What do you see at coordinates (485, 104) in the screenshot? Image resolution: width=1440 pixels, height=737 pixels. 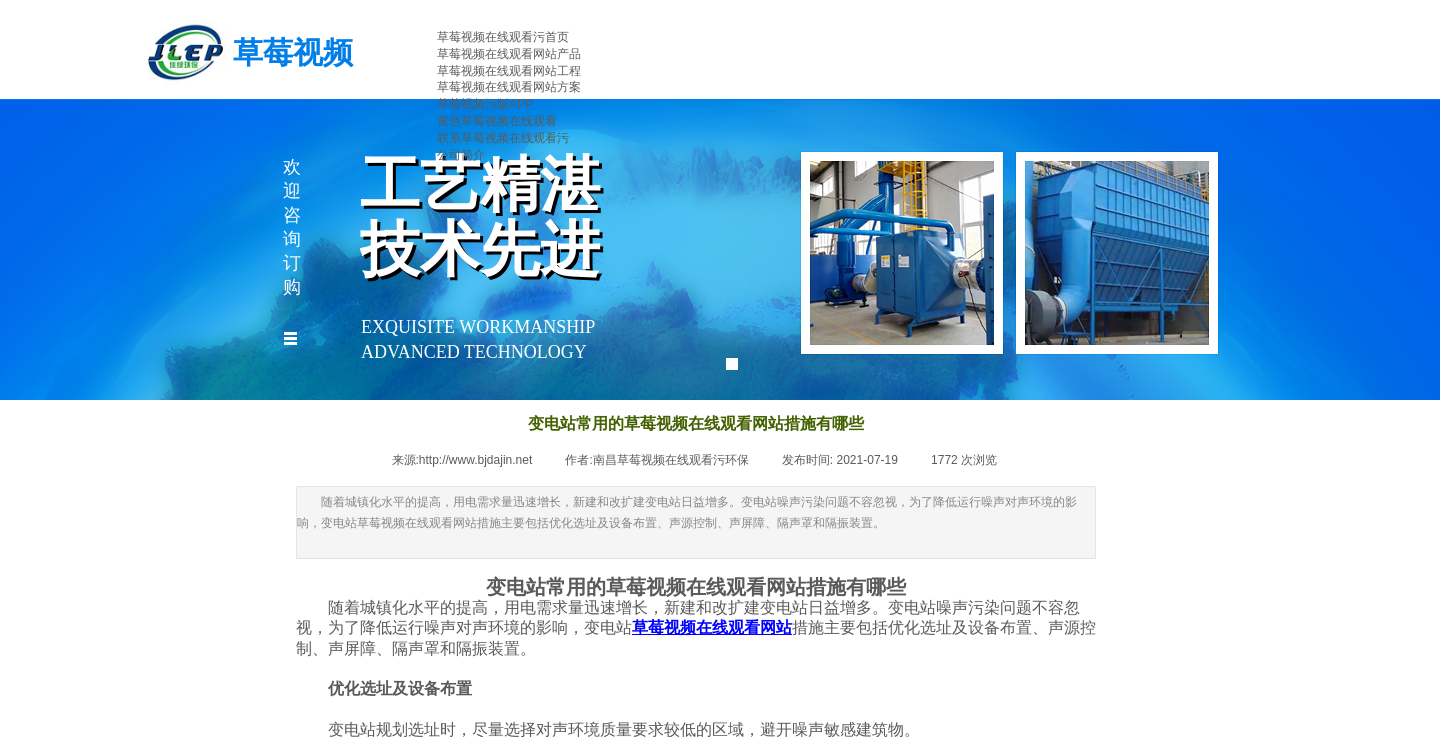 I see `草莓视频污版APP` at bounding box center [485, 104].